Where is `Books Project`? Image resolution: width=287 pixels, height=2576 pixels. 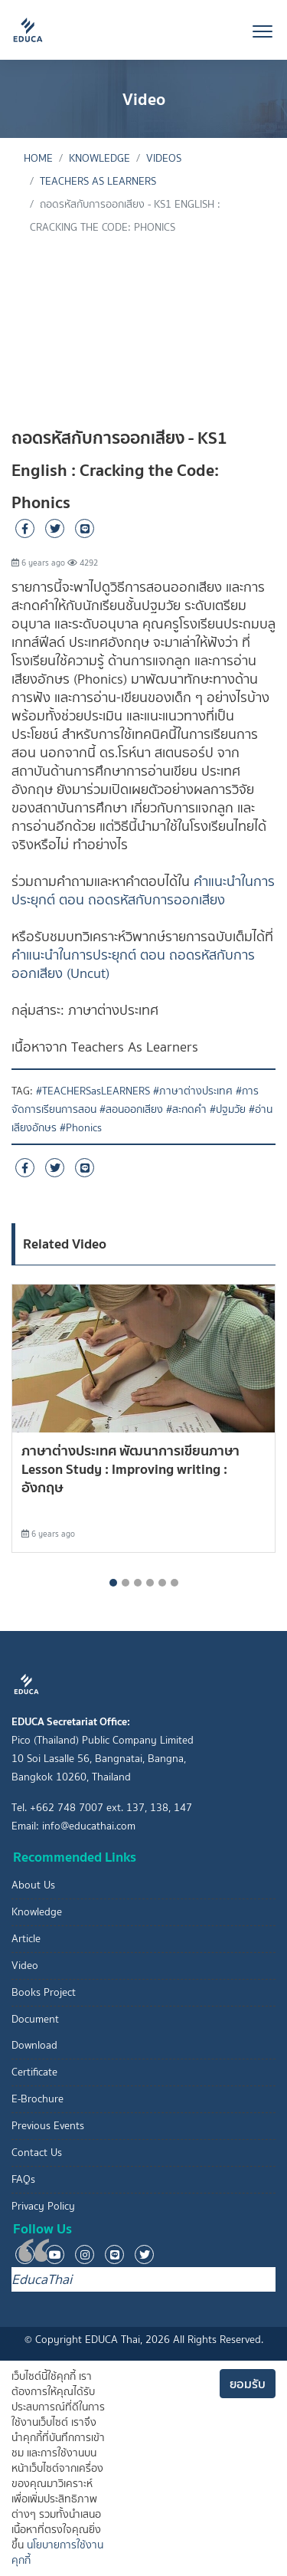 Books Project is located at coordinates (43, 1992).